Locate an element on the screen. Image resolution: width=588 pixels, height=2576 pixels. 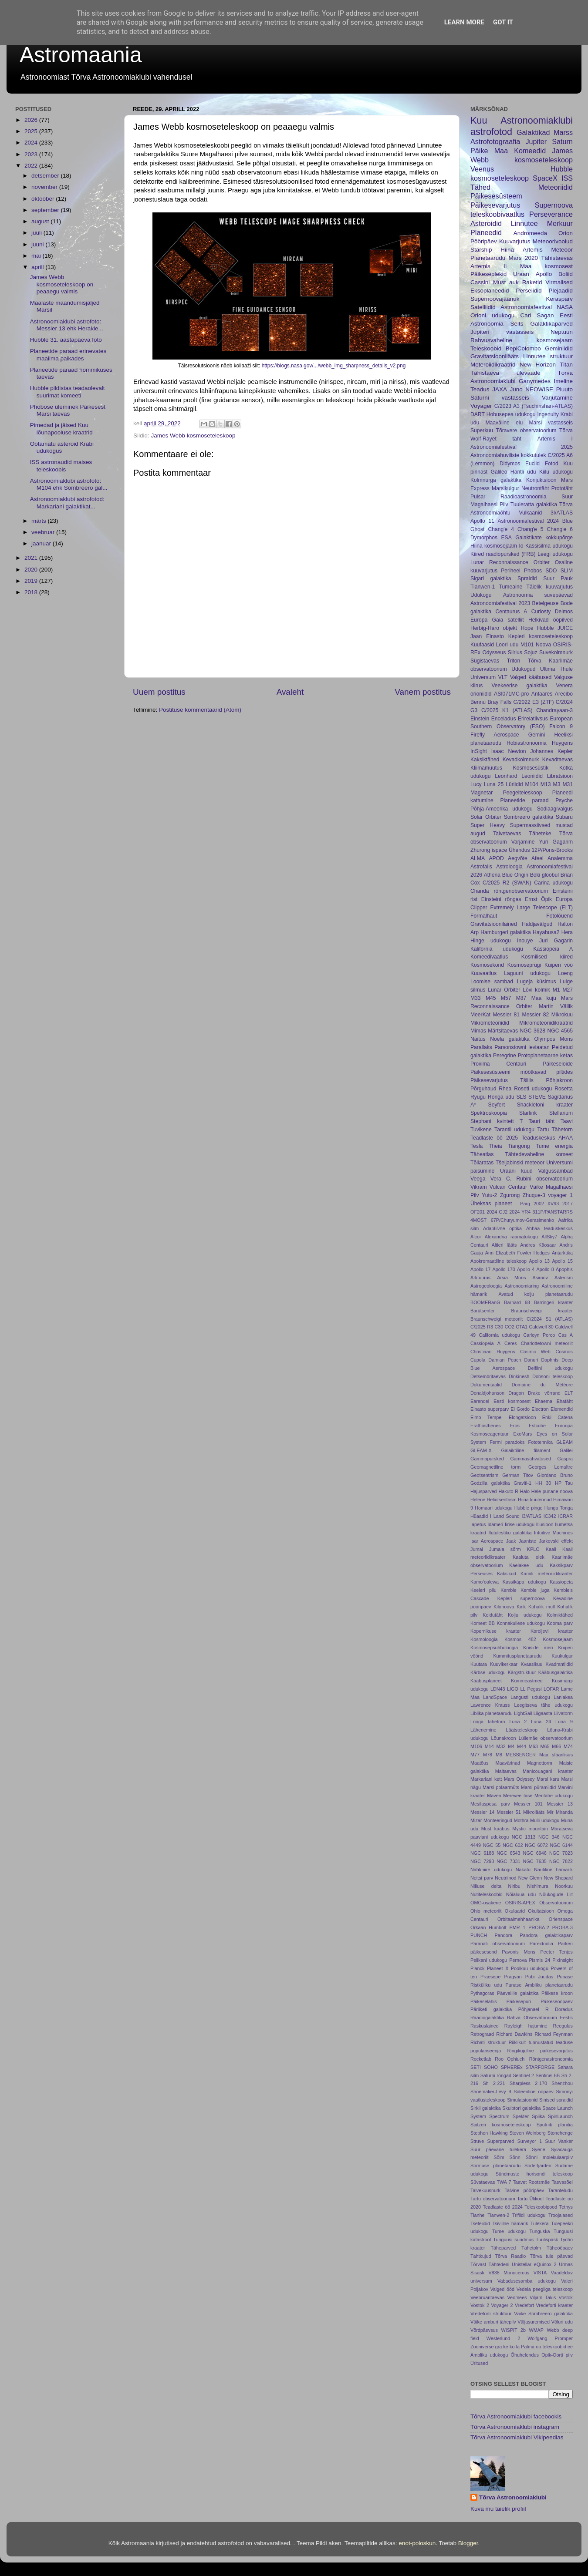
Sentinel-6B is located at coordinates (547, 2075).